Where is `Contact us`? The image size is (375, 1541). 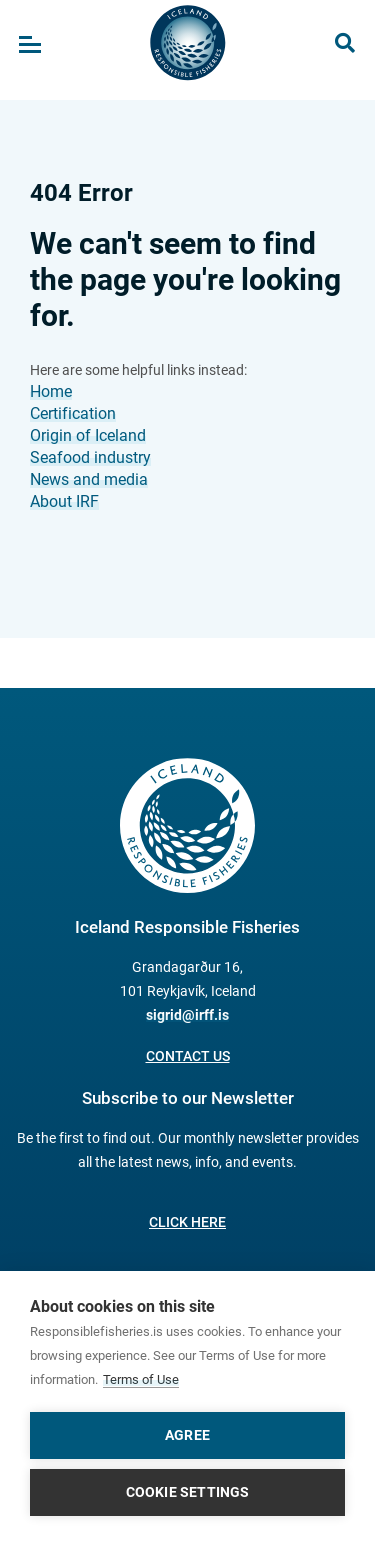 Contact us is located at coordinates (188, 1056).